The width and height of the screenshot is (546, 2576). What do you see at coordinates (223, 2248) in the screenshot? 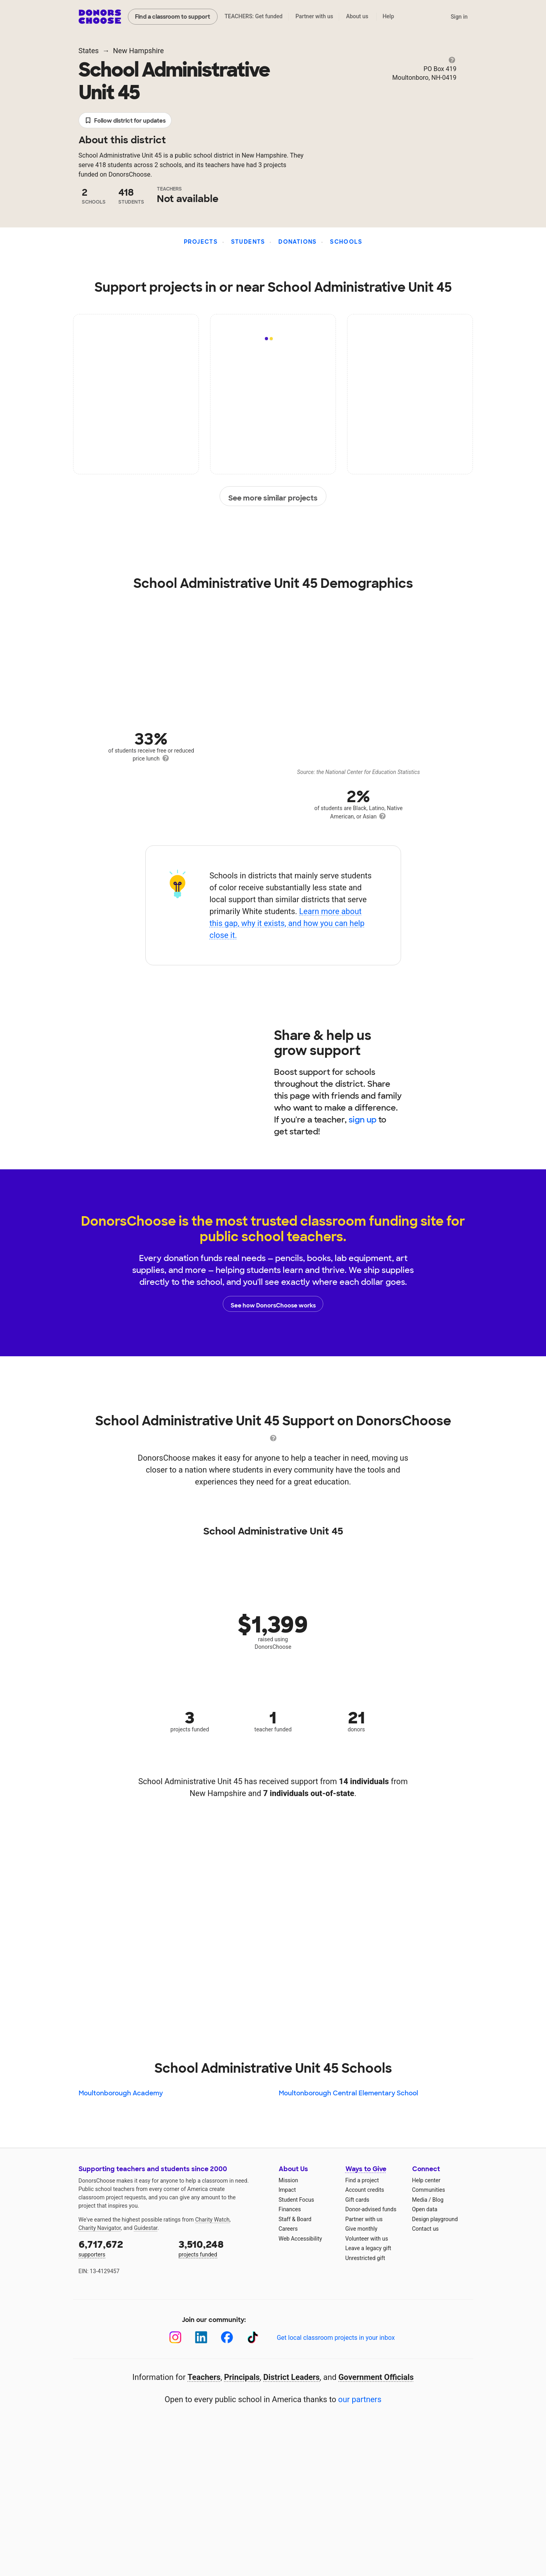
I see `projects funded` at bounding box center [223, 2248].